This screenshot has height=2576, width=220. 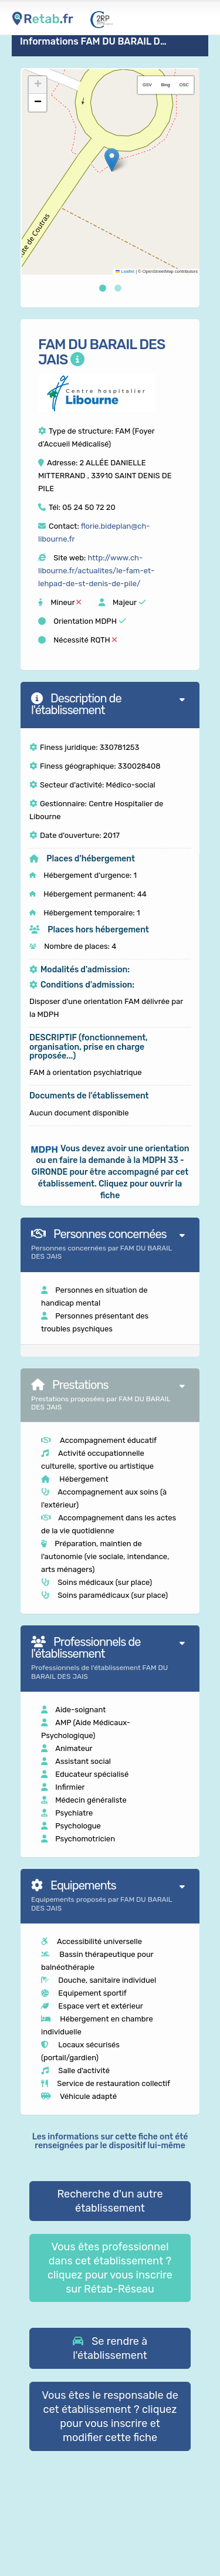 I want to click on OSC, so click(x=184, y=84).